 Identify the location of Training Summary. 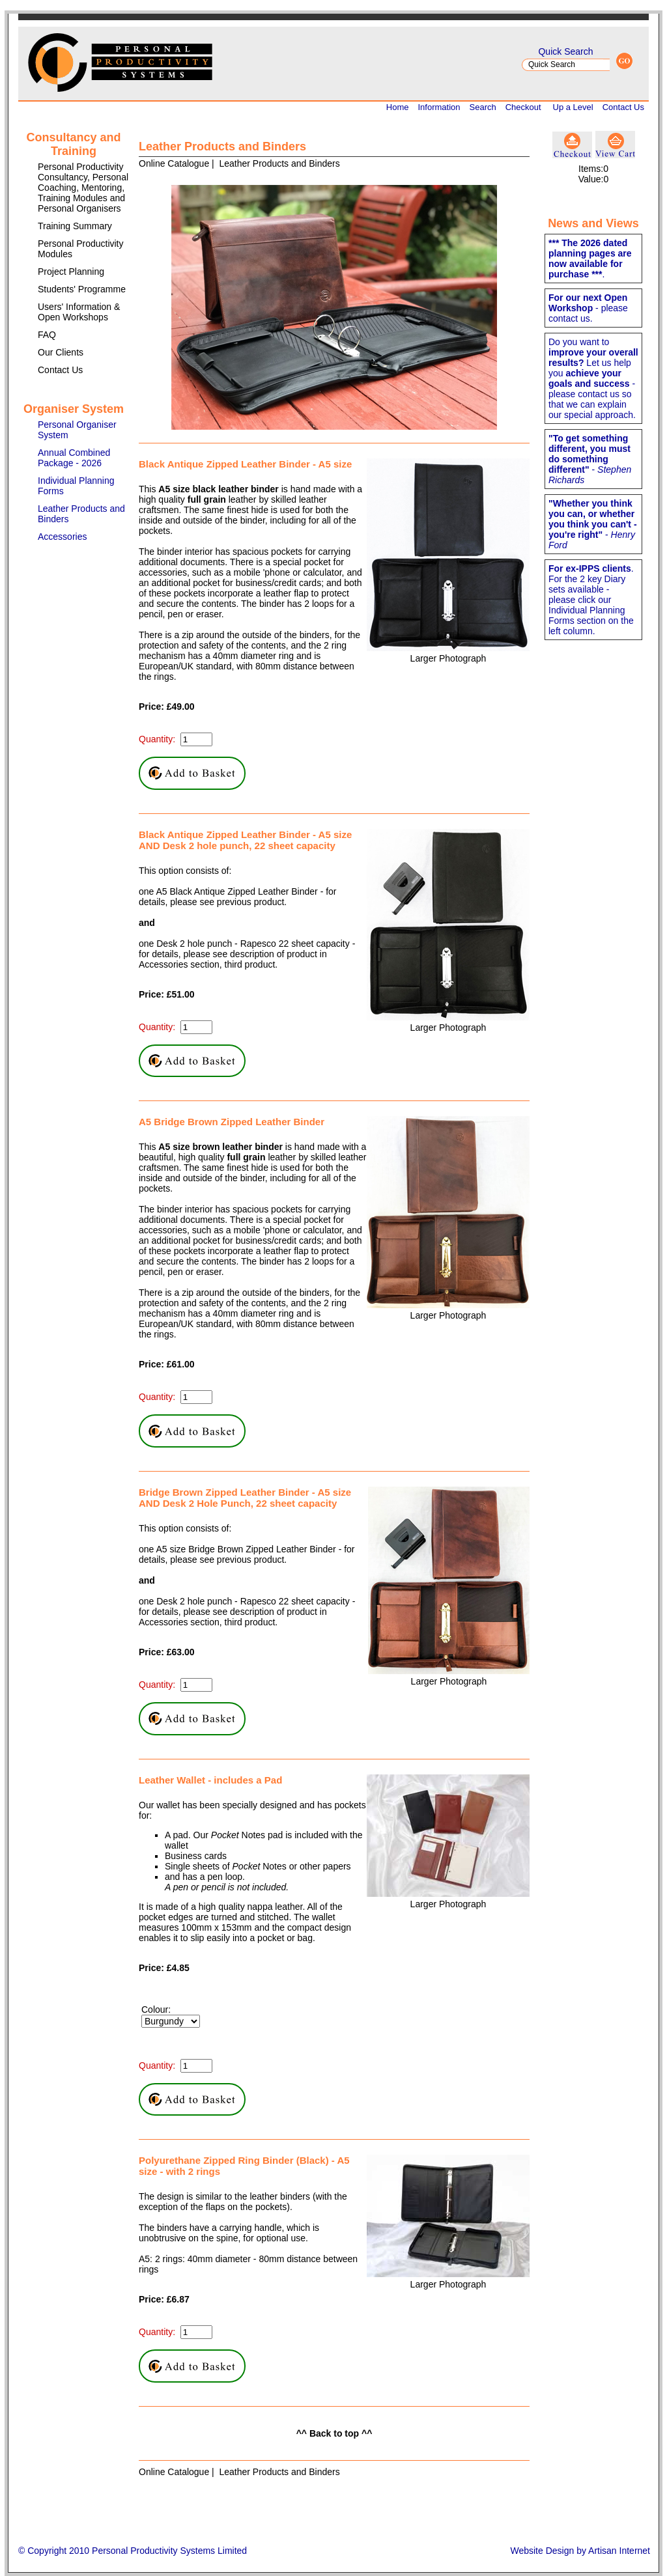
(75, 226).